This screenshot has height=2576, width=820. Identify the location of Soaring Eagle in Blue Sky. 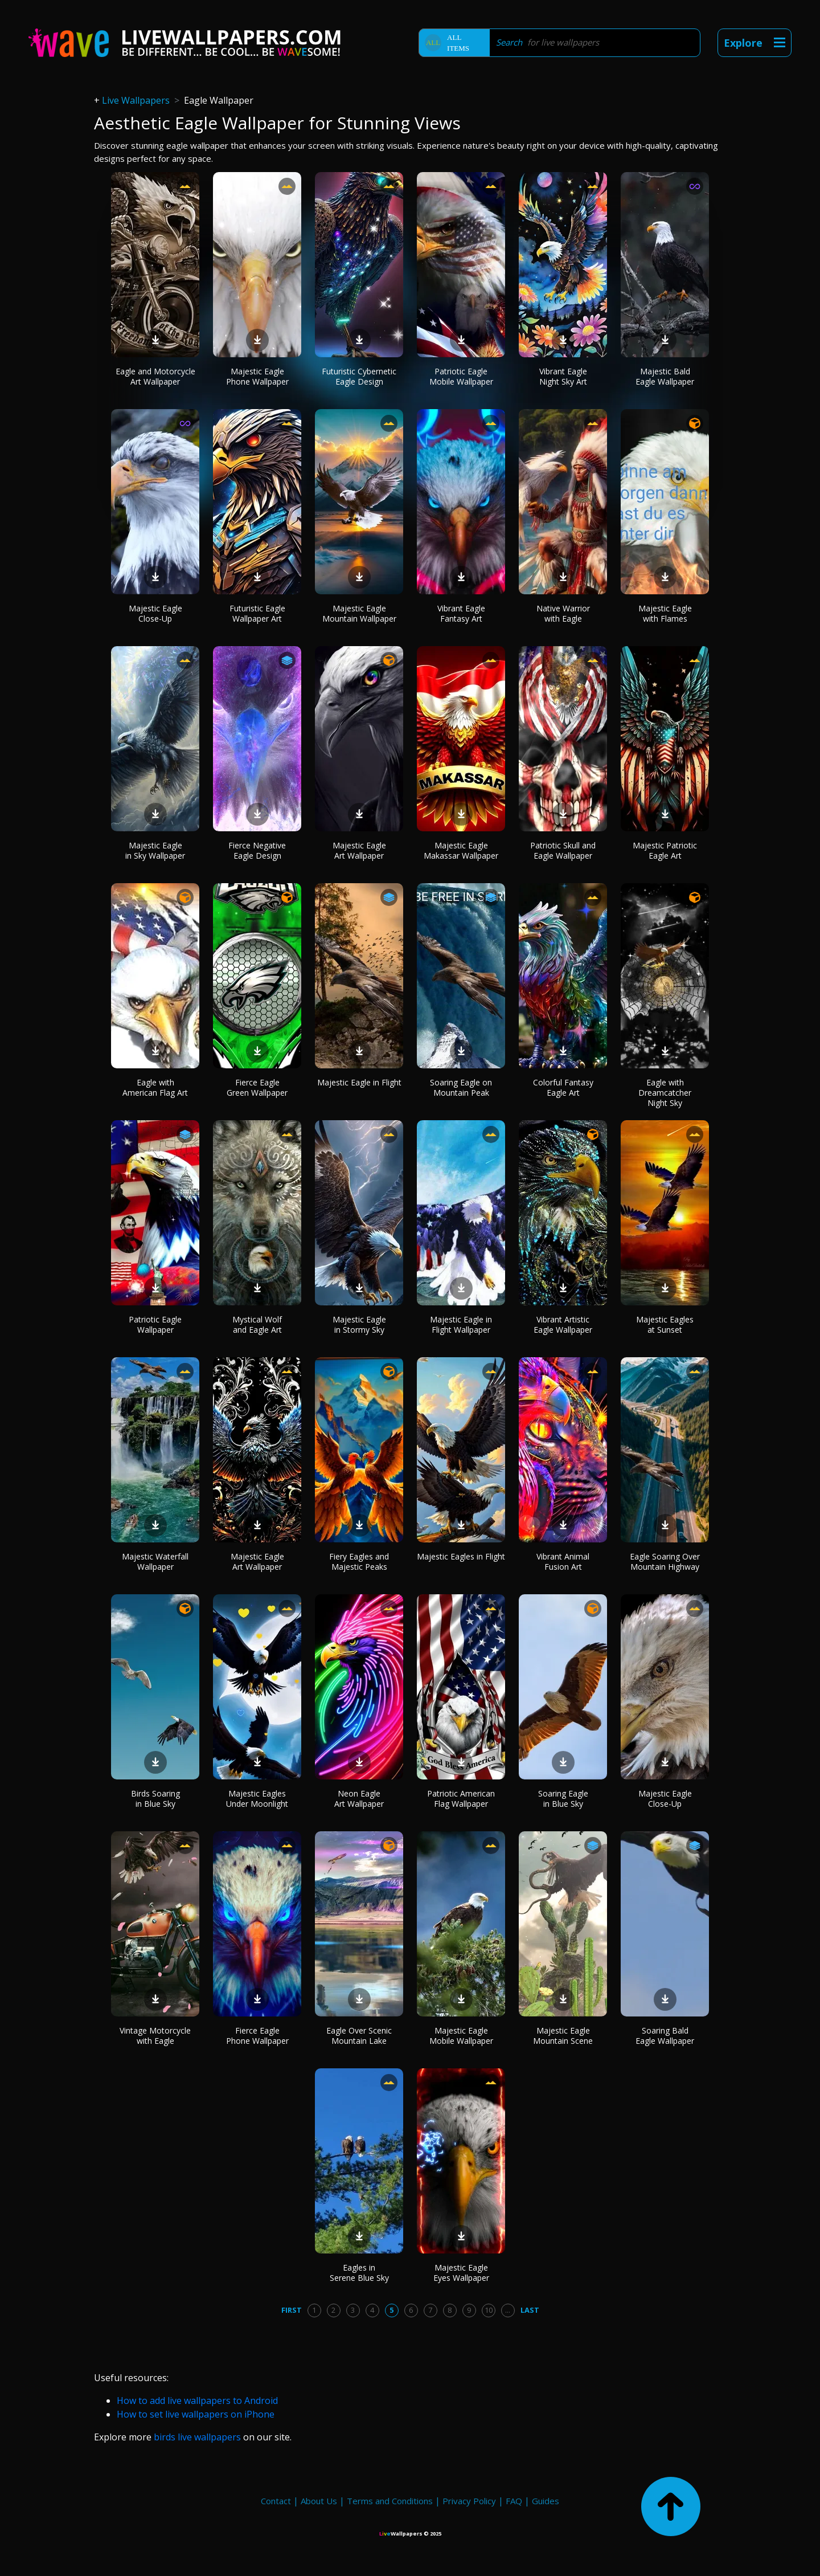
(563, 1798).